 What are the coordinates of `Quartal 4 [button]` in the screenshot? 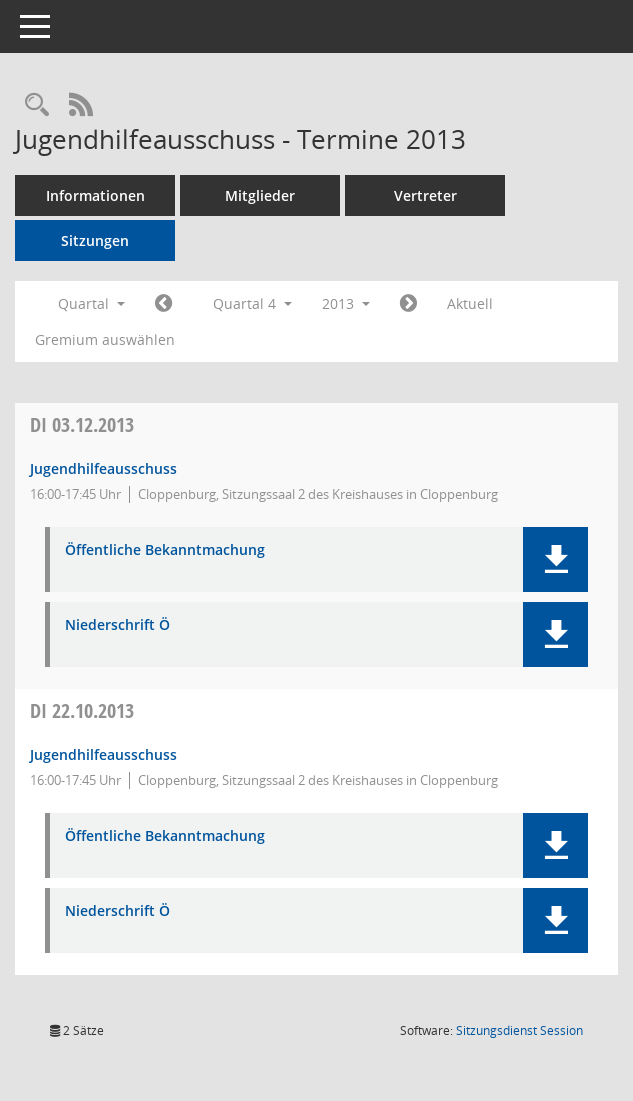 It's located at (252, 303).